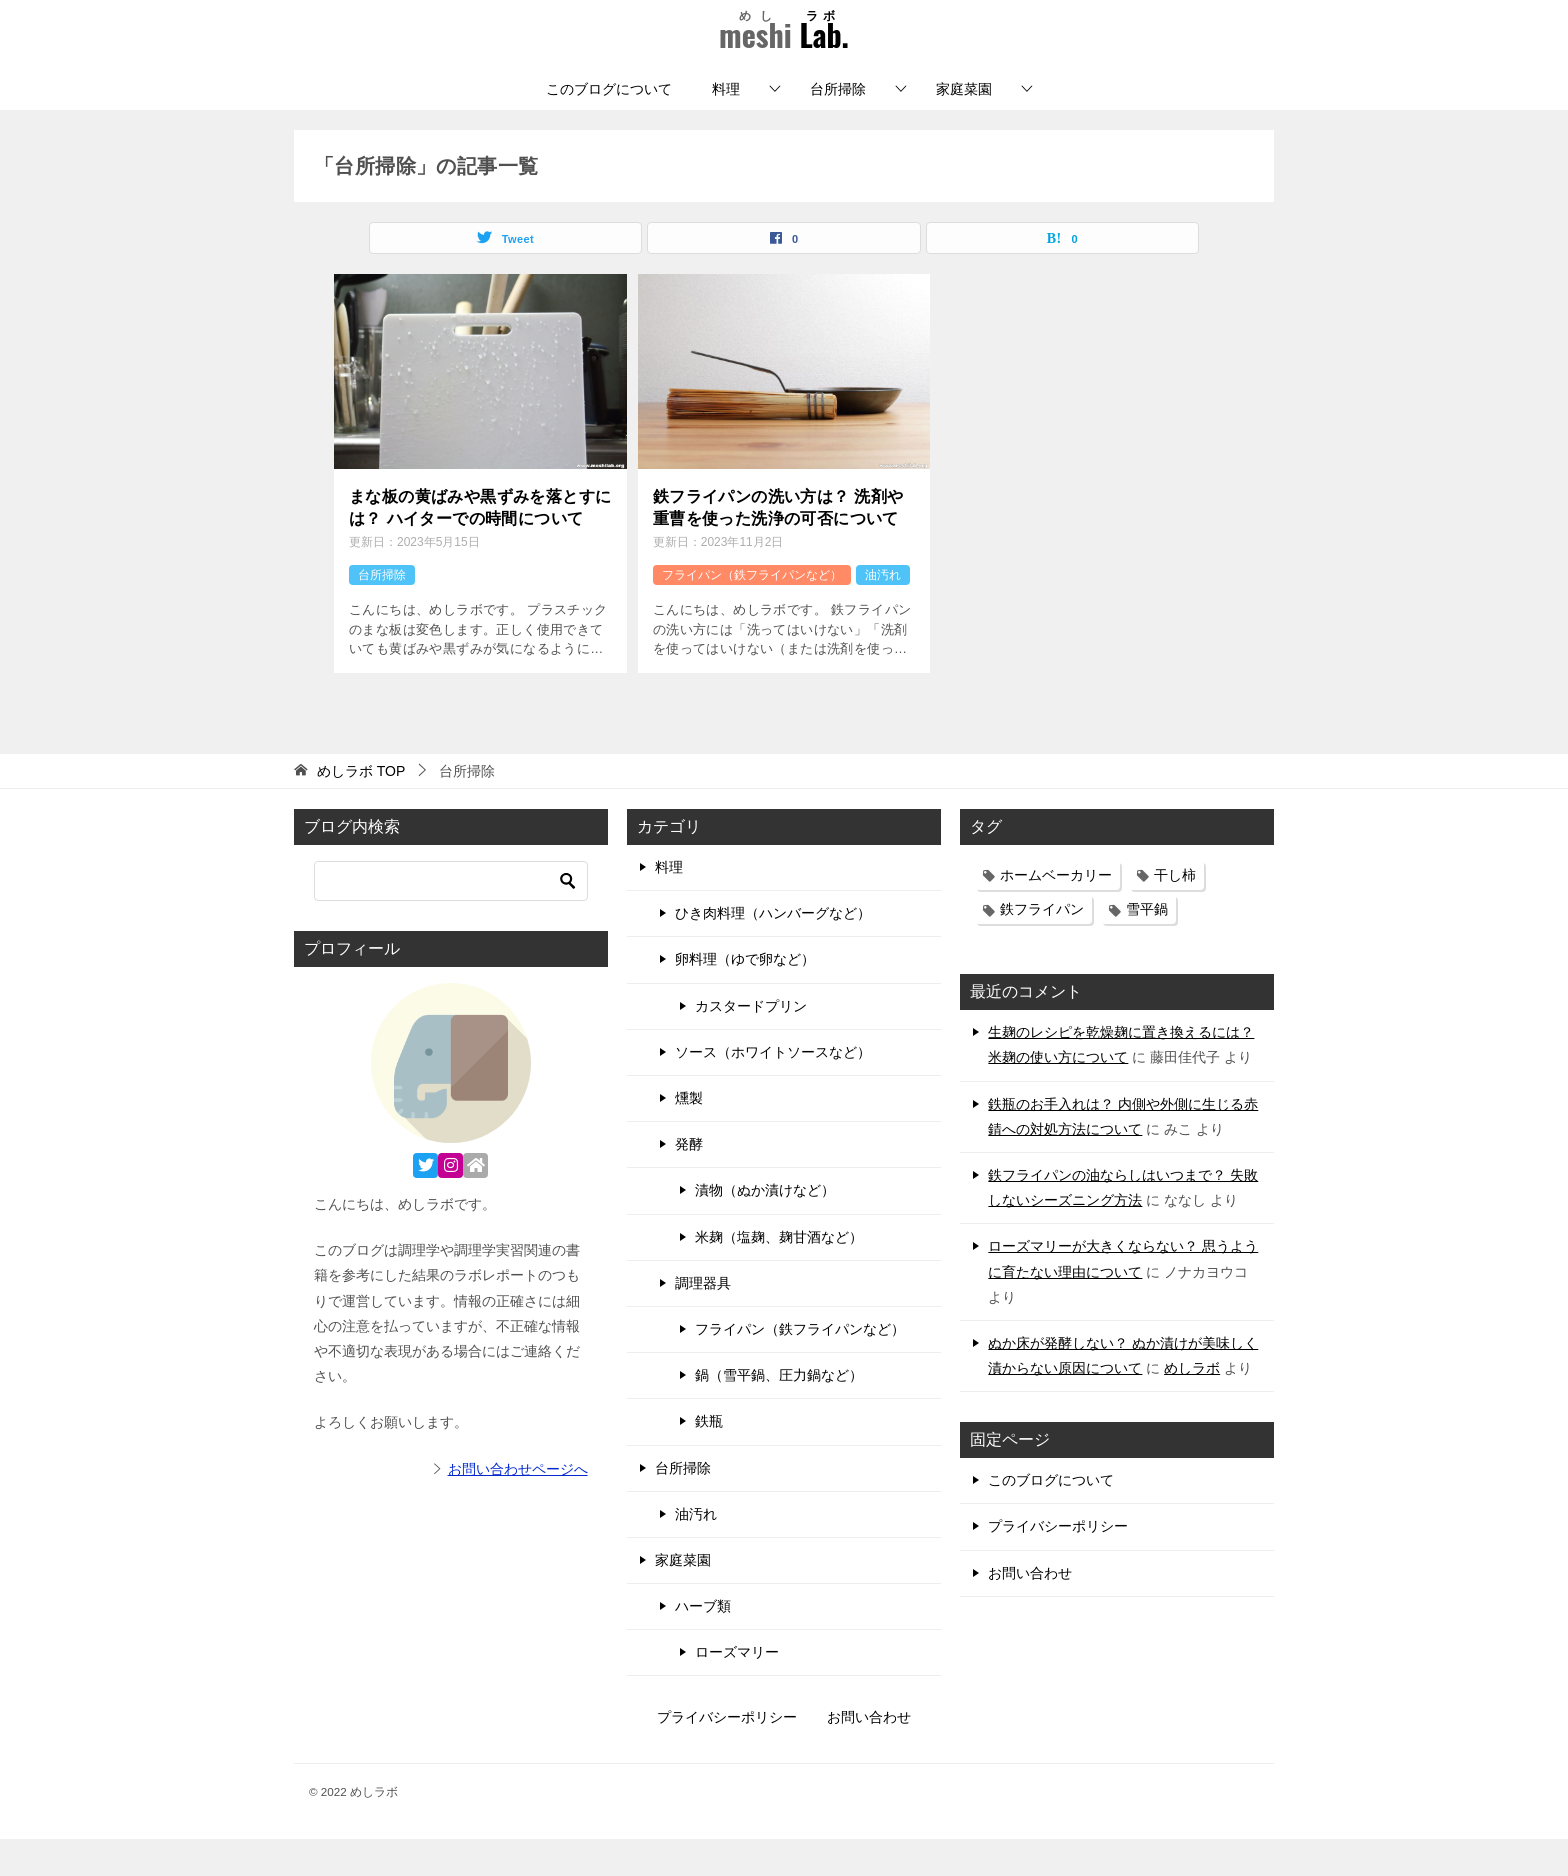 This screenshot has height=1876, width=1568. I want to click on フライパン（鉄フライパンなど）, so click(752, 612).